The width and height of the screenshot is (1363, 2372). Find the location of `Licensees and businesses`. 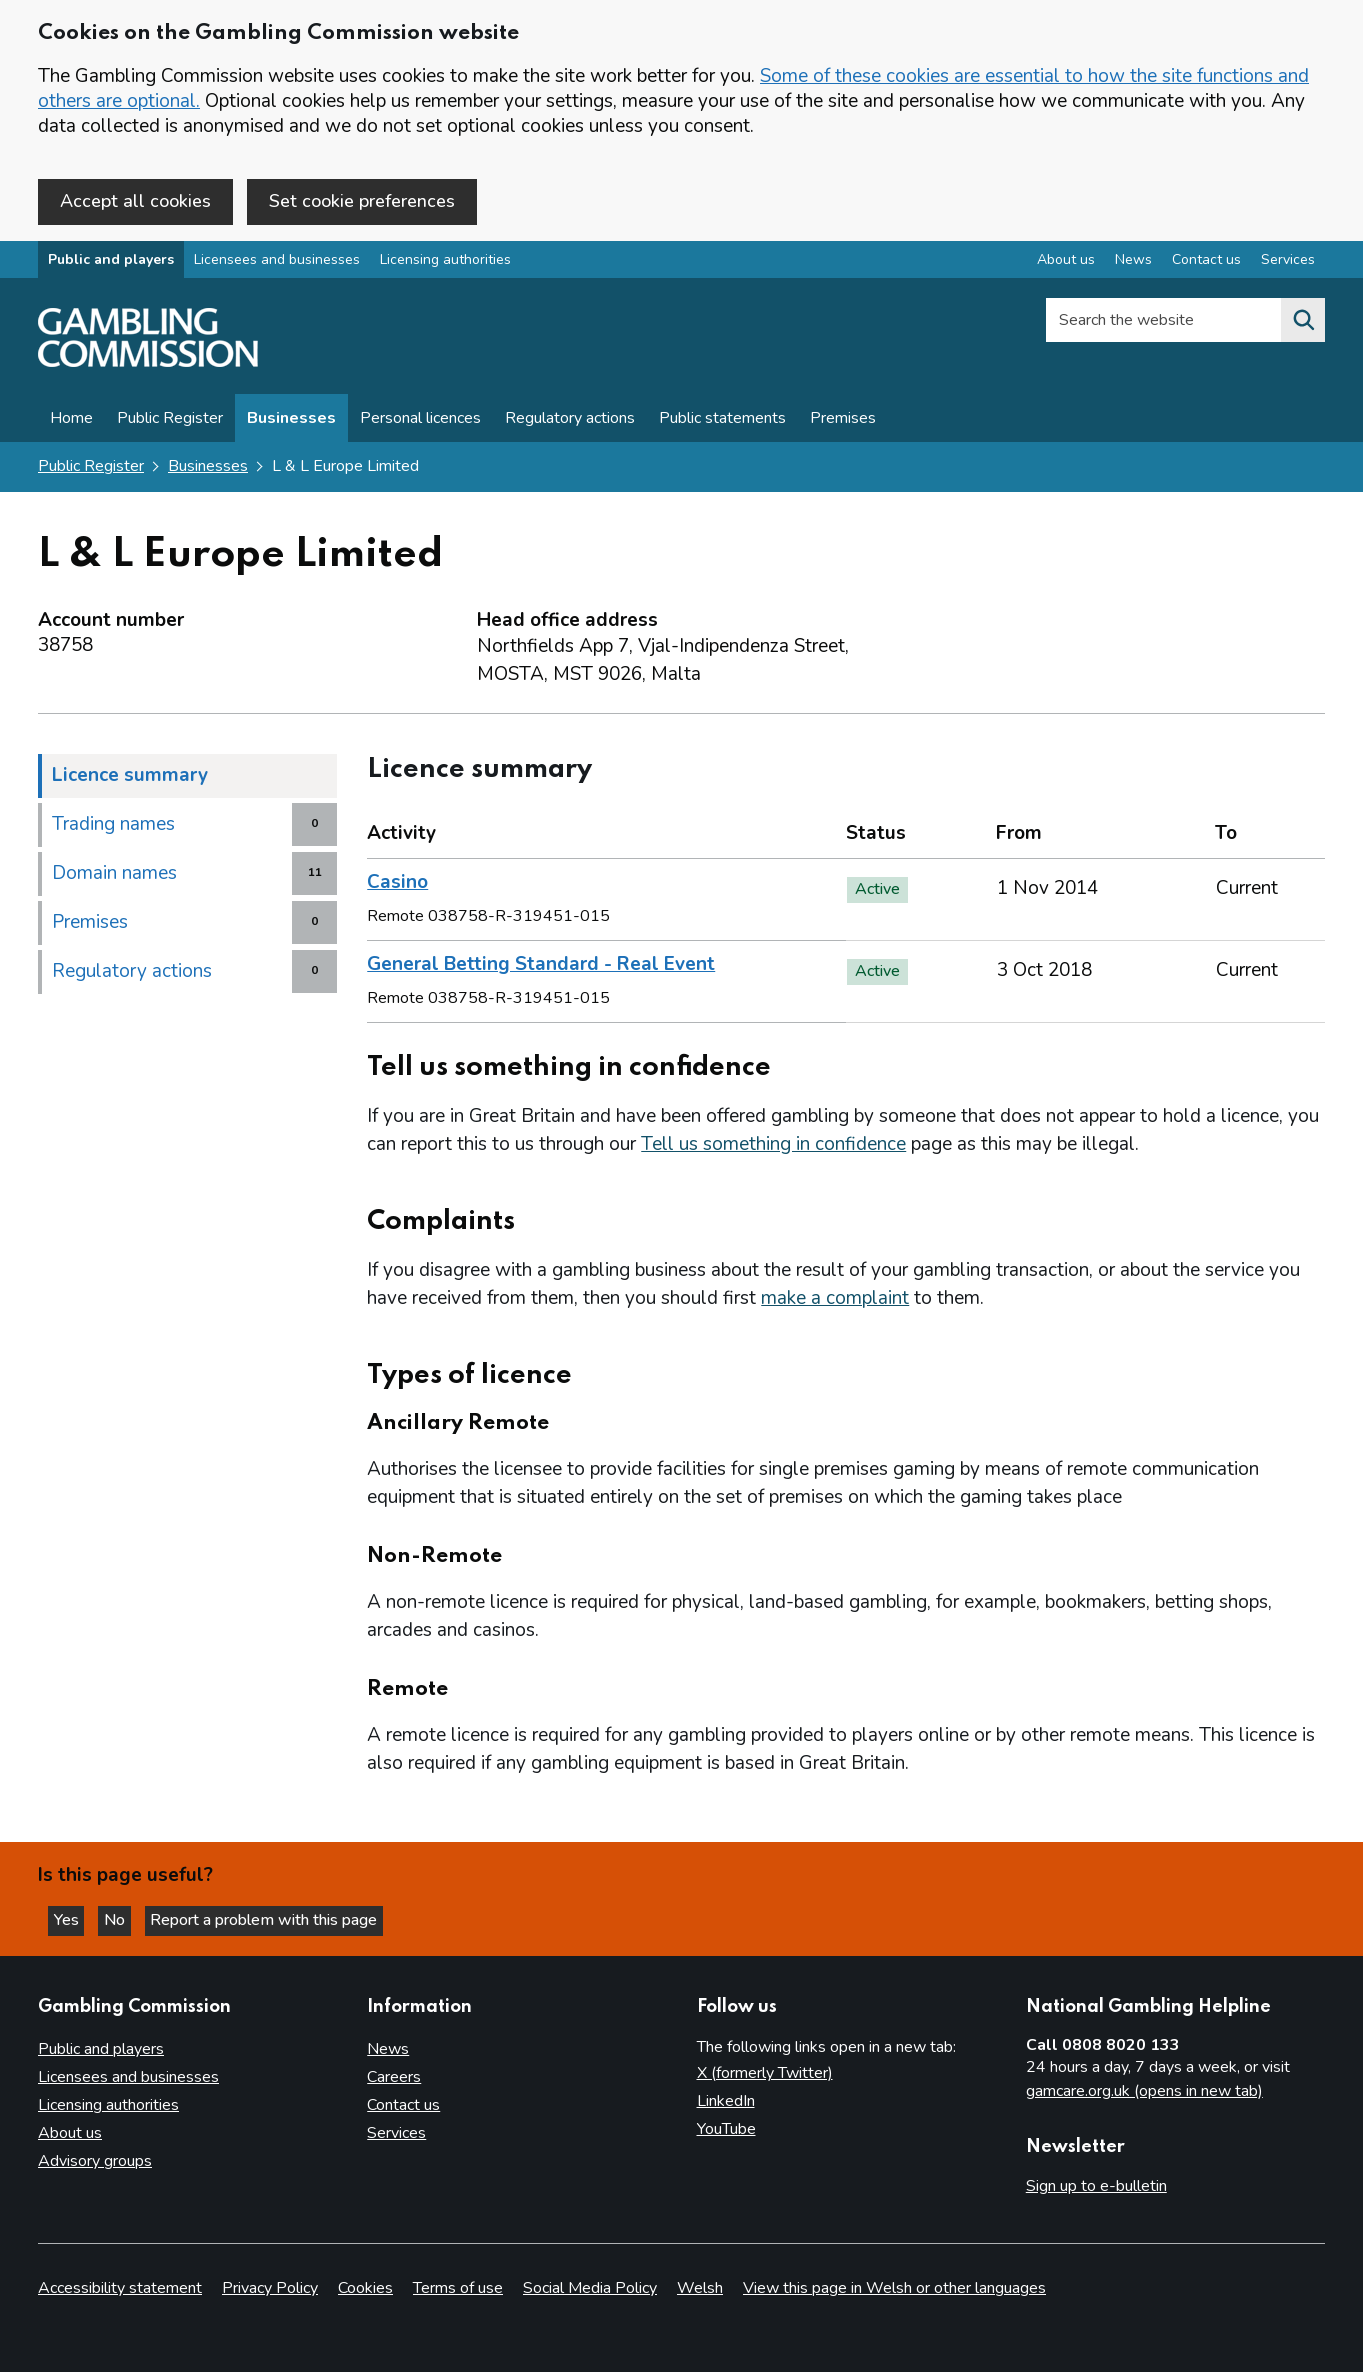

Licensees and businesses is located at coordinates (277, 263).